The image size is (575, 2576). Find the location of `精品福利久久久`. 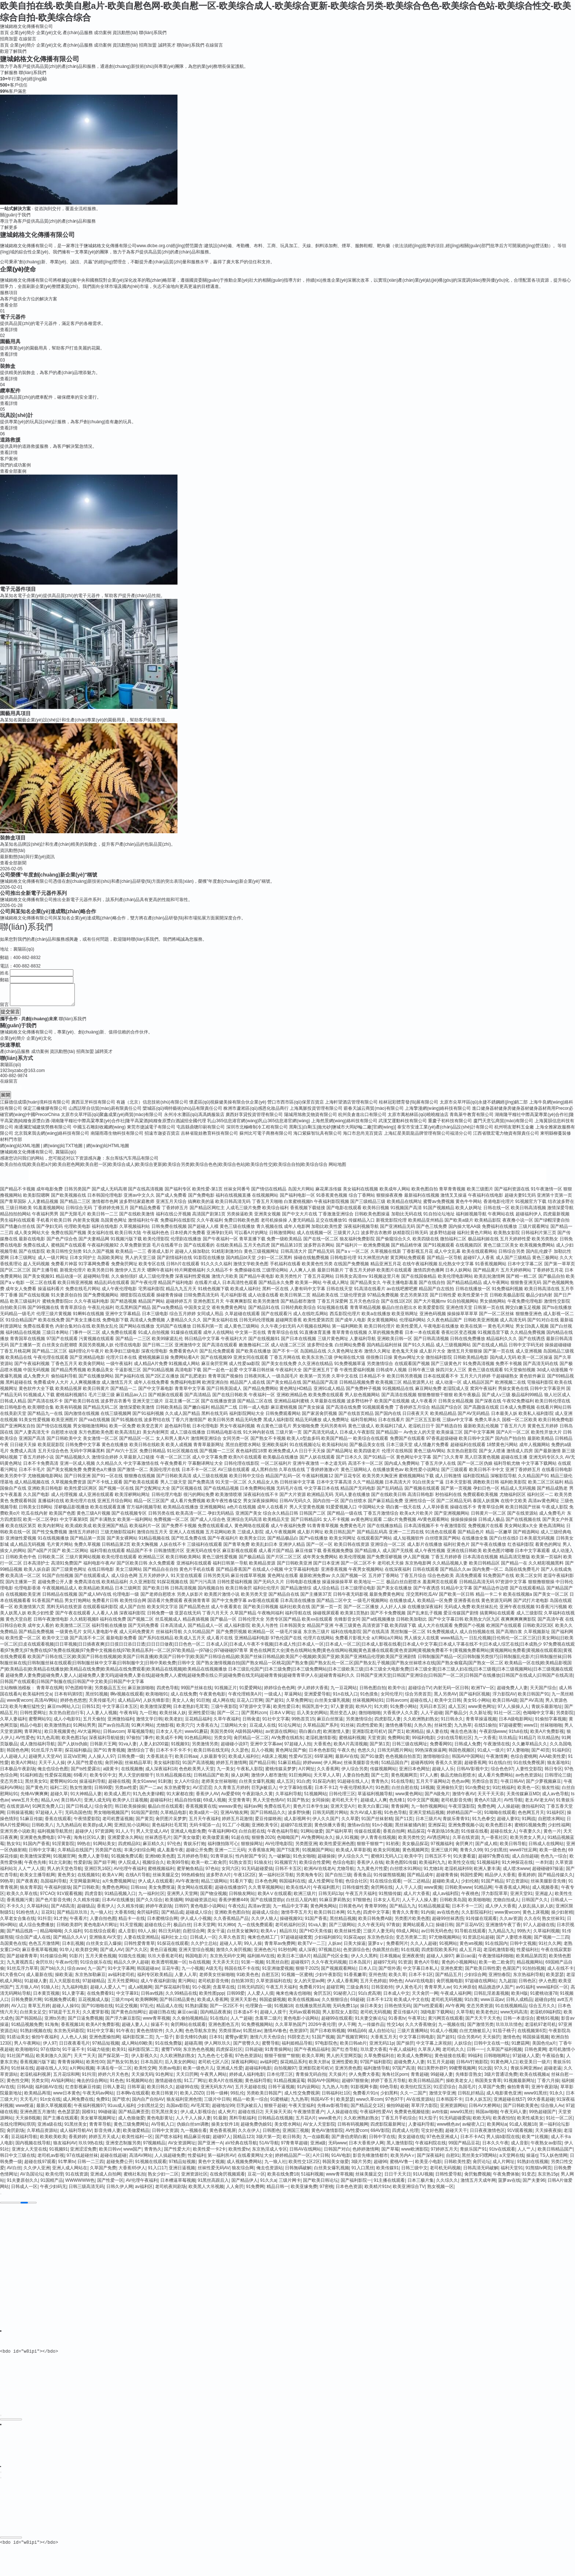

精品福利久久久 is located at coordinates (501, 1343).